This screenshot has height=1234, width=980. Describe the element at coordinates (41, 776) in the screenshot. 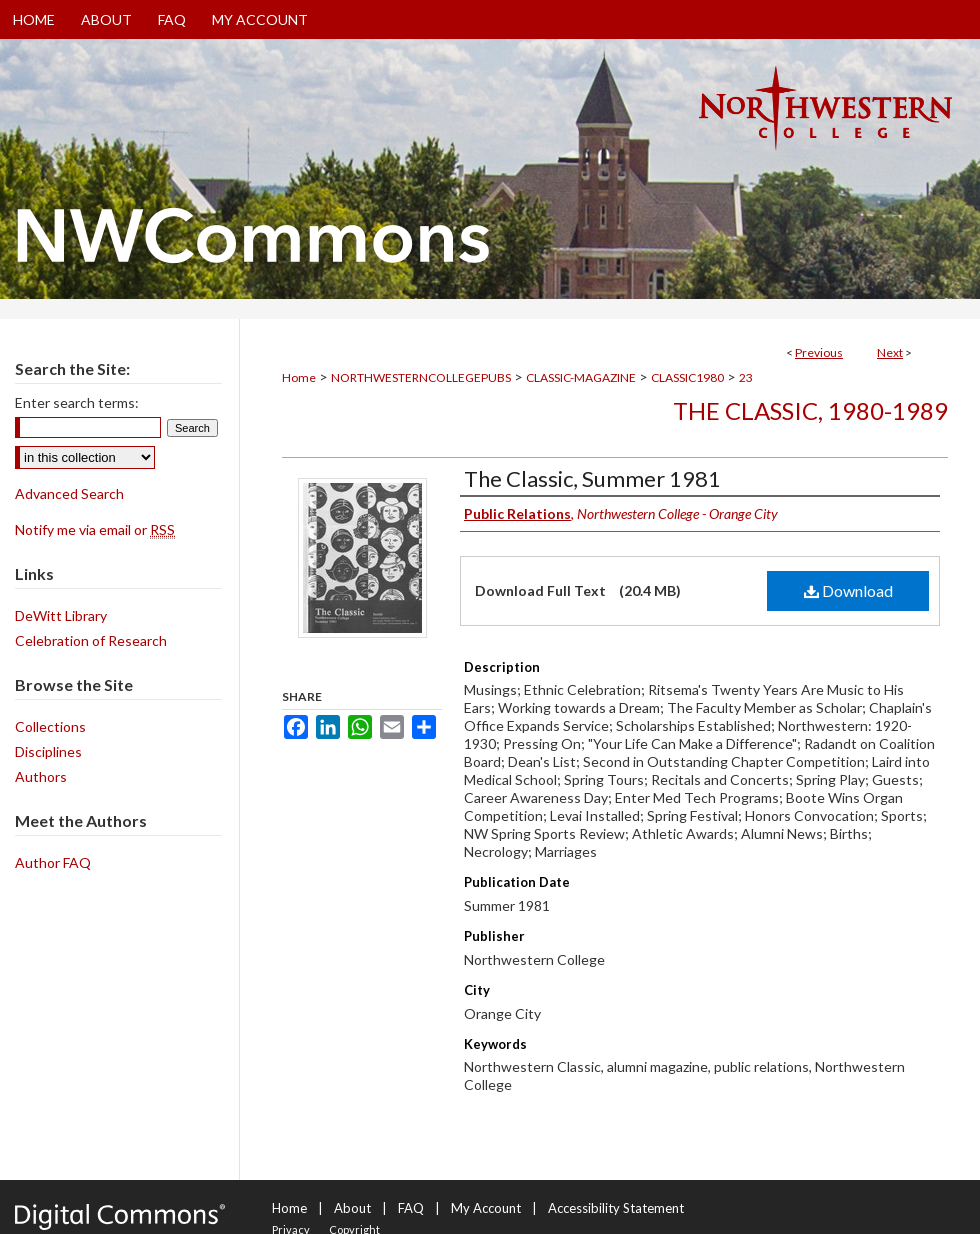

I see `Authors` at that location.